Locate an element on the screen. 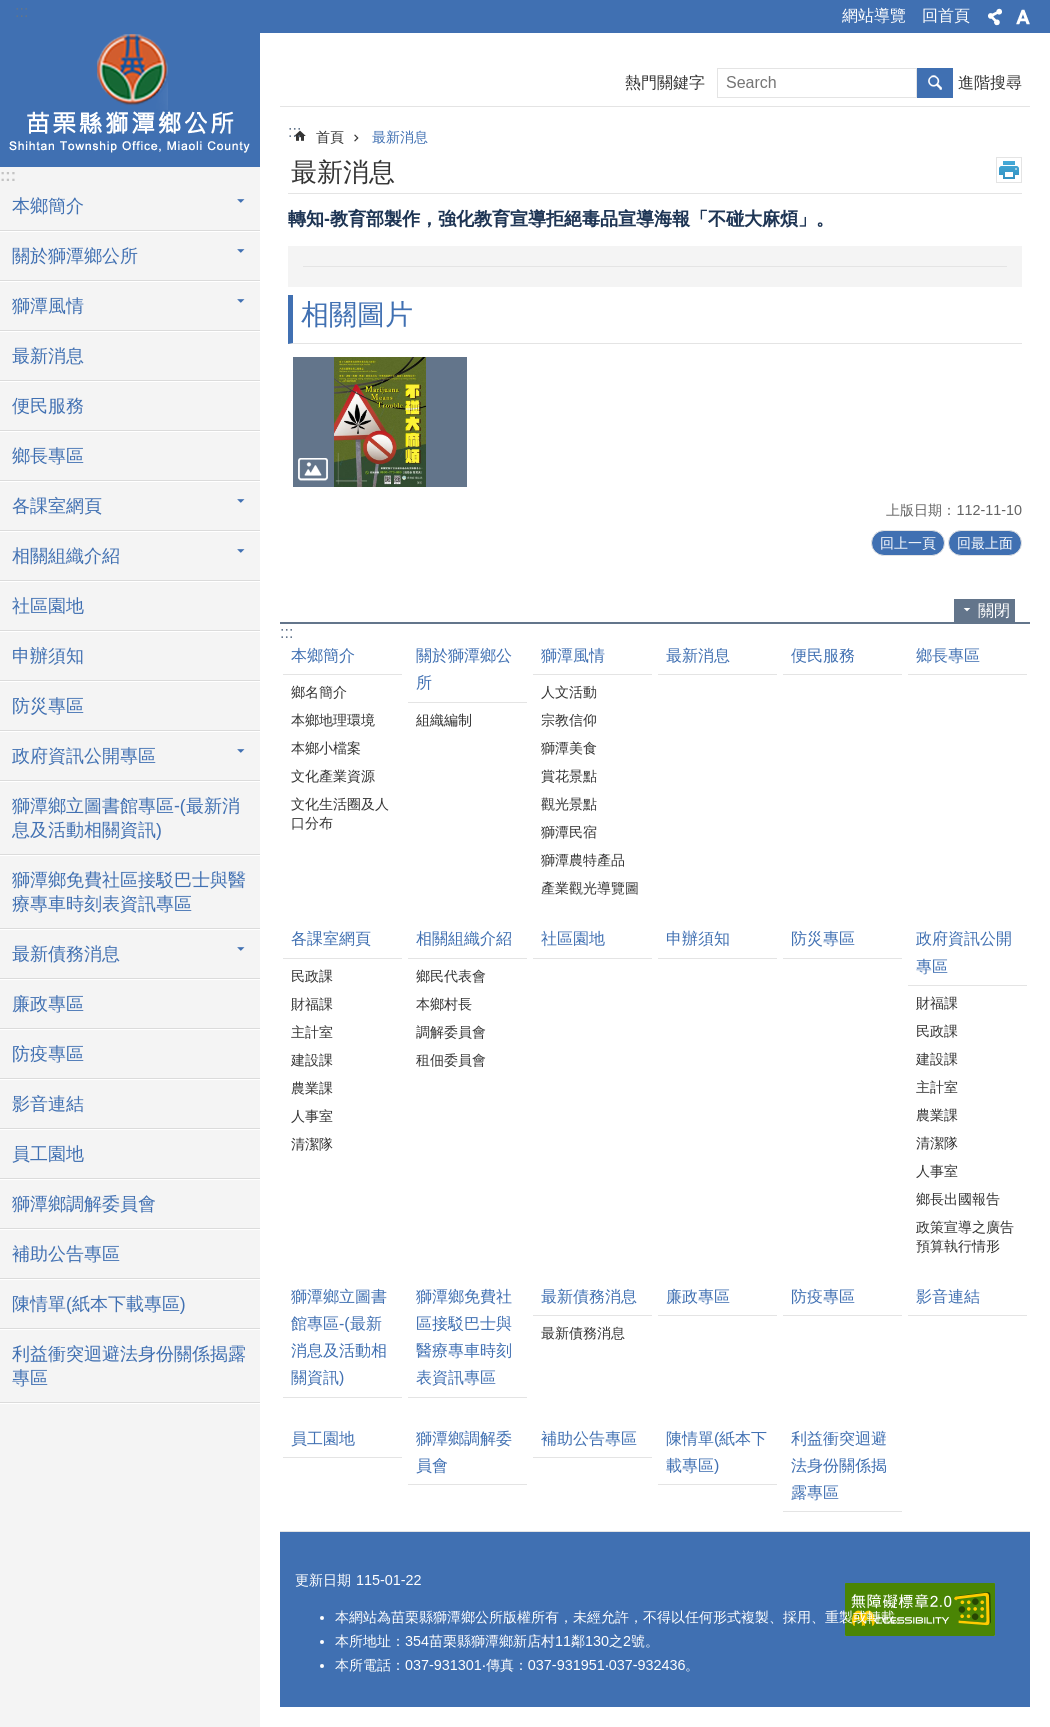 Image resolution: width=1050 pixels, height=1727 pixels. 產業觀光導覽圖 is located at coordinates (590, 888).